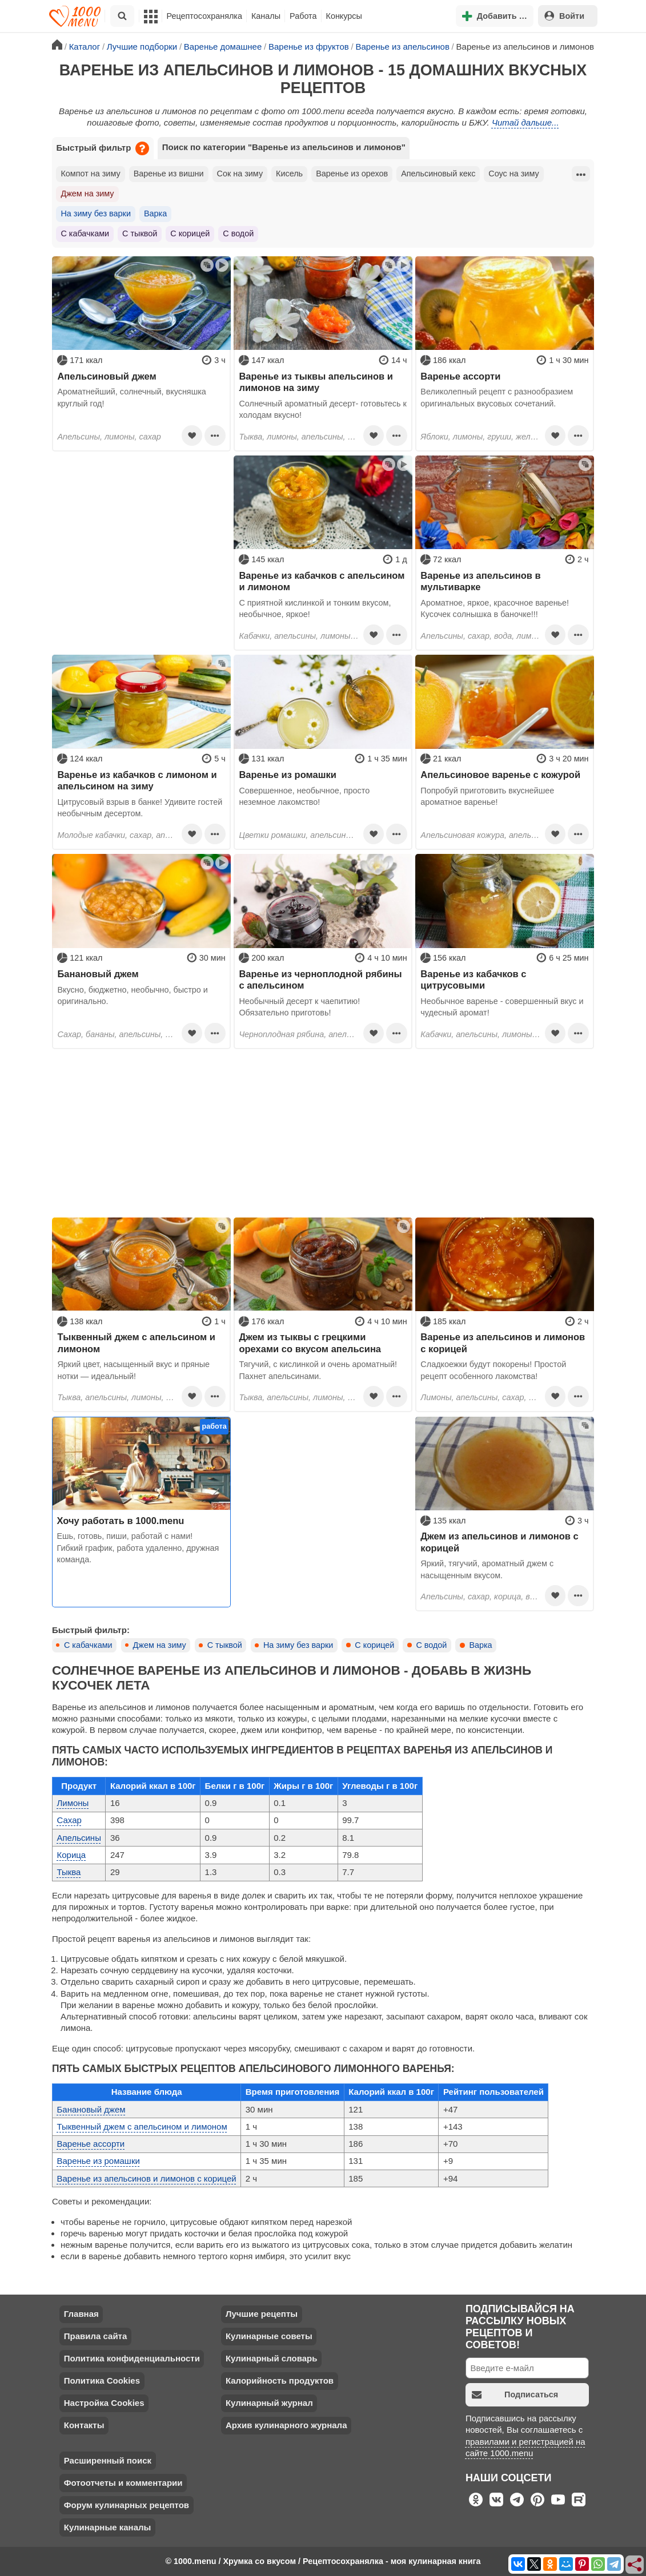 This screenshot has width=646, height=2576. What do you see at coordinates (126, 2505) in the screenshot?
I see `Форум кулинарных рецептов` at bounding box center [126, 2505].